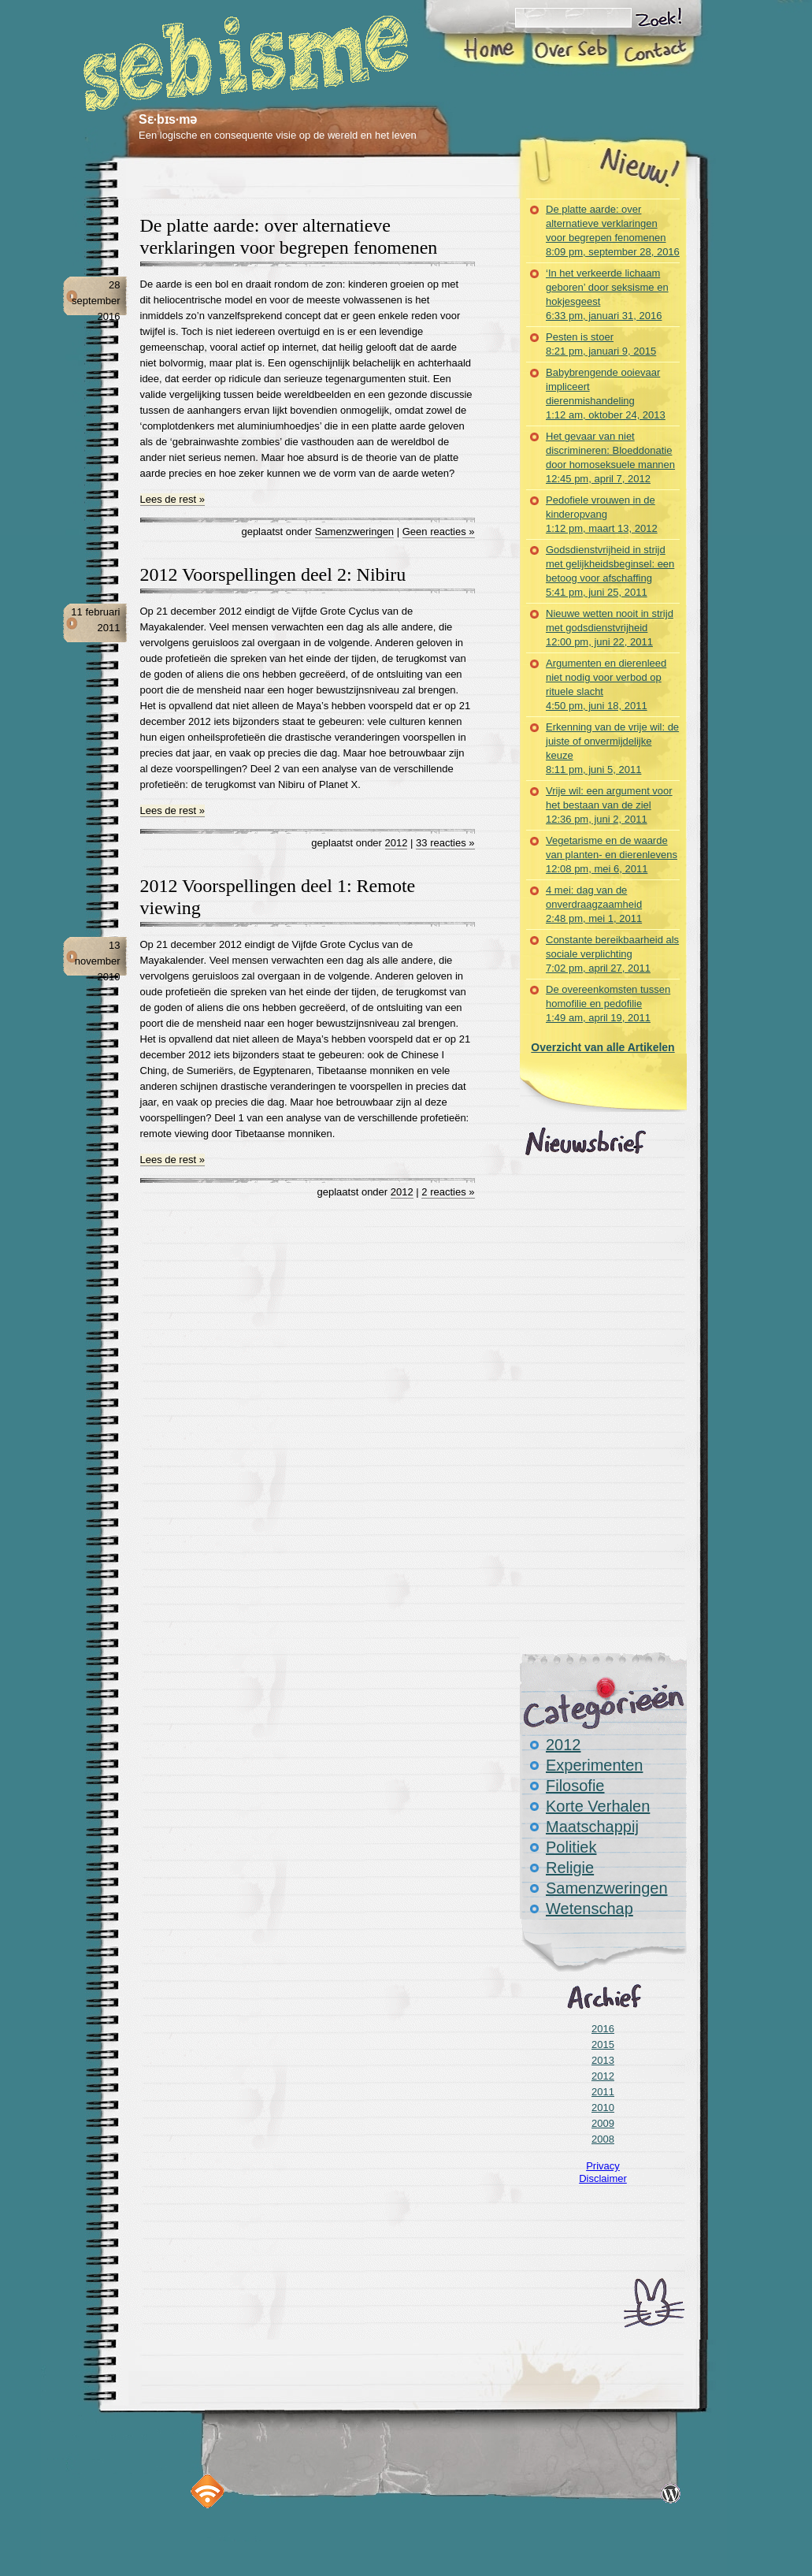 The height and width of the screenshot is (2576, 812). I want to click on Wetenschap, so click(589, 1908).